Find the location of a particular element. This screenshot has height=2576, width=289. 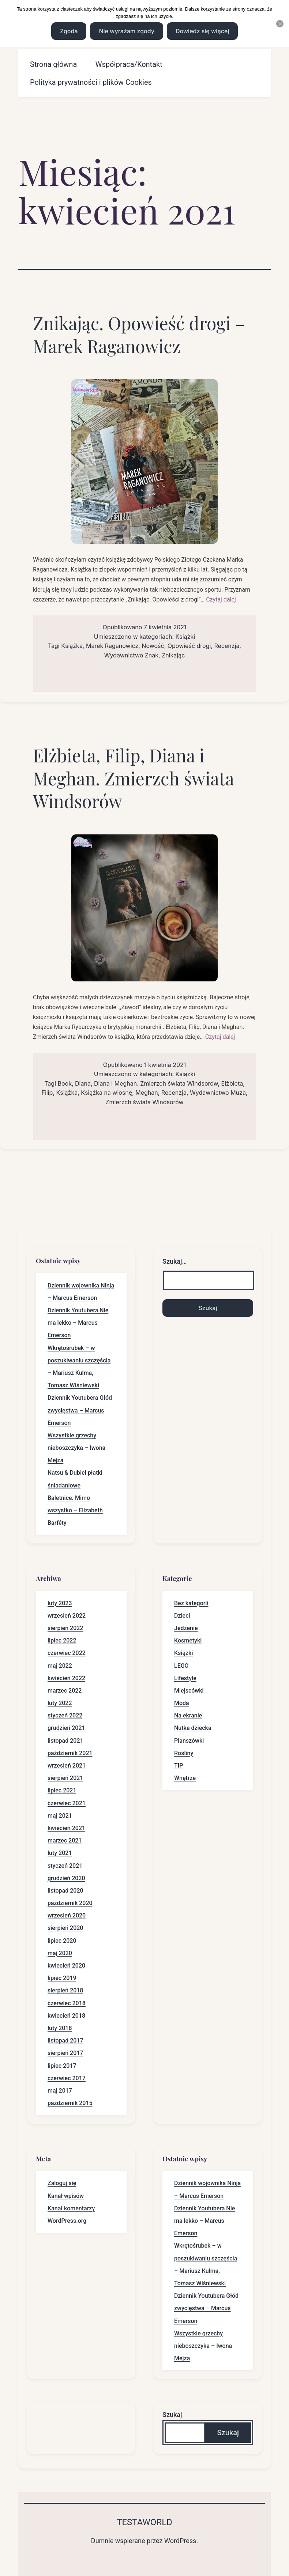

TIP is located at coordinates (178, 1765).